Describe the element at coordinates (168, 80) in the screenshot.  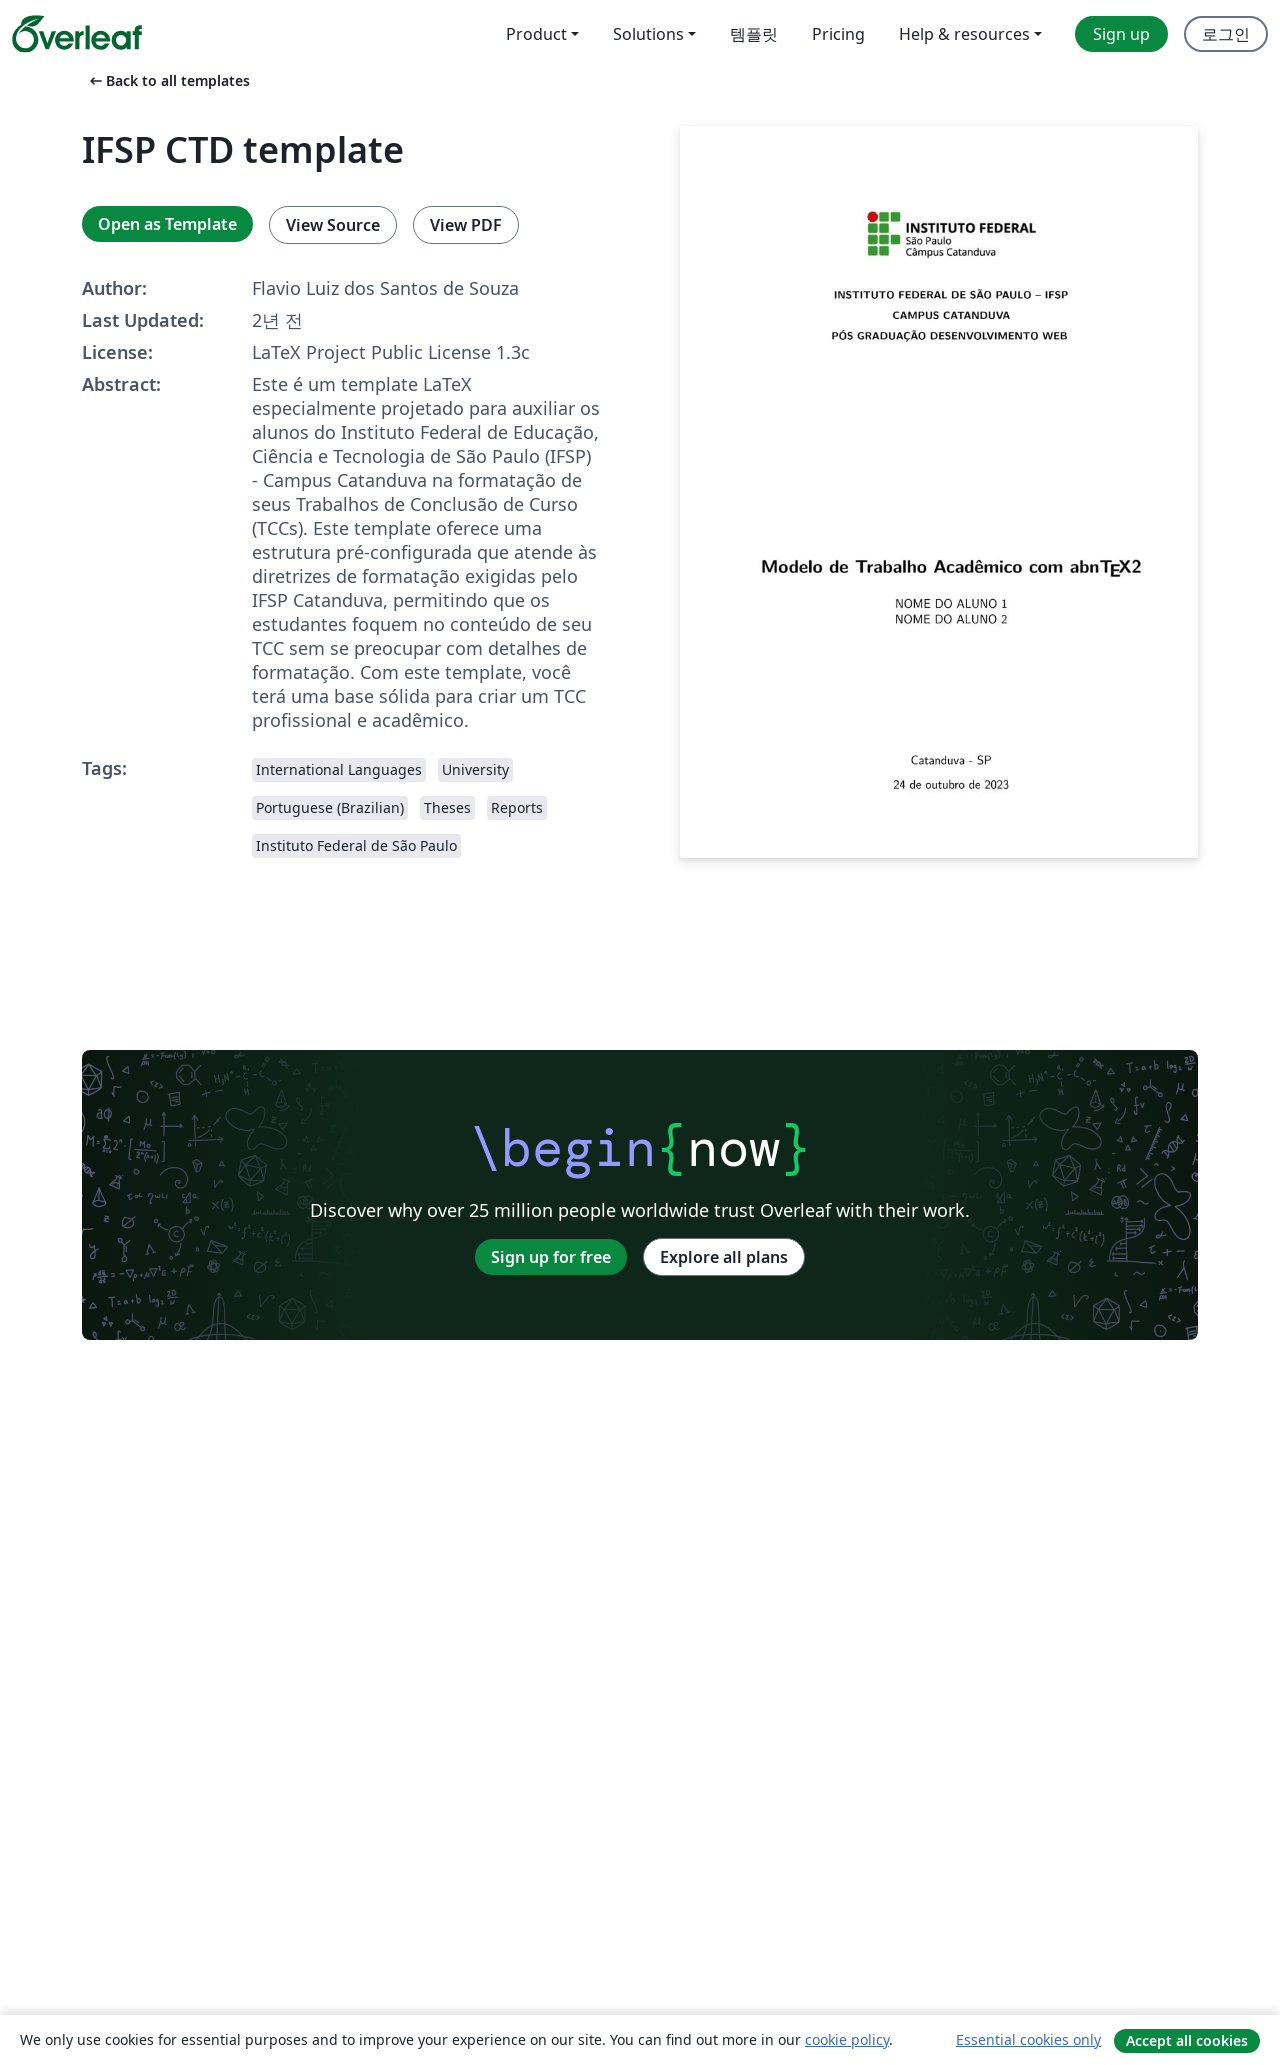
I see `Back to all templates` at that location.